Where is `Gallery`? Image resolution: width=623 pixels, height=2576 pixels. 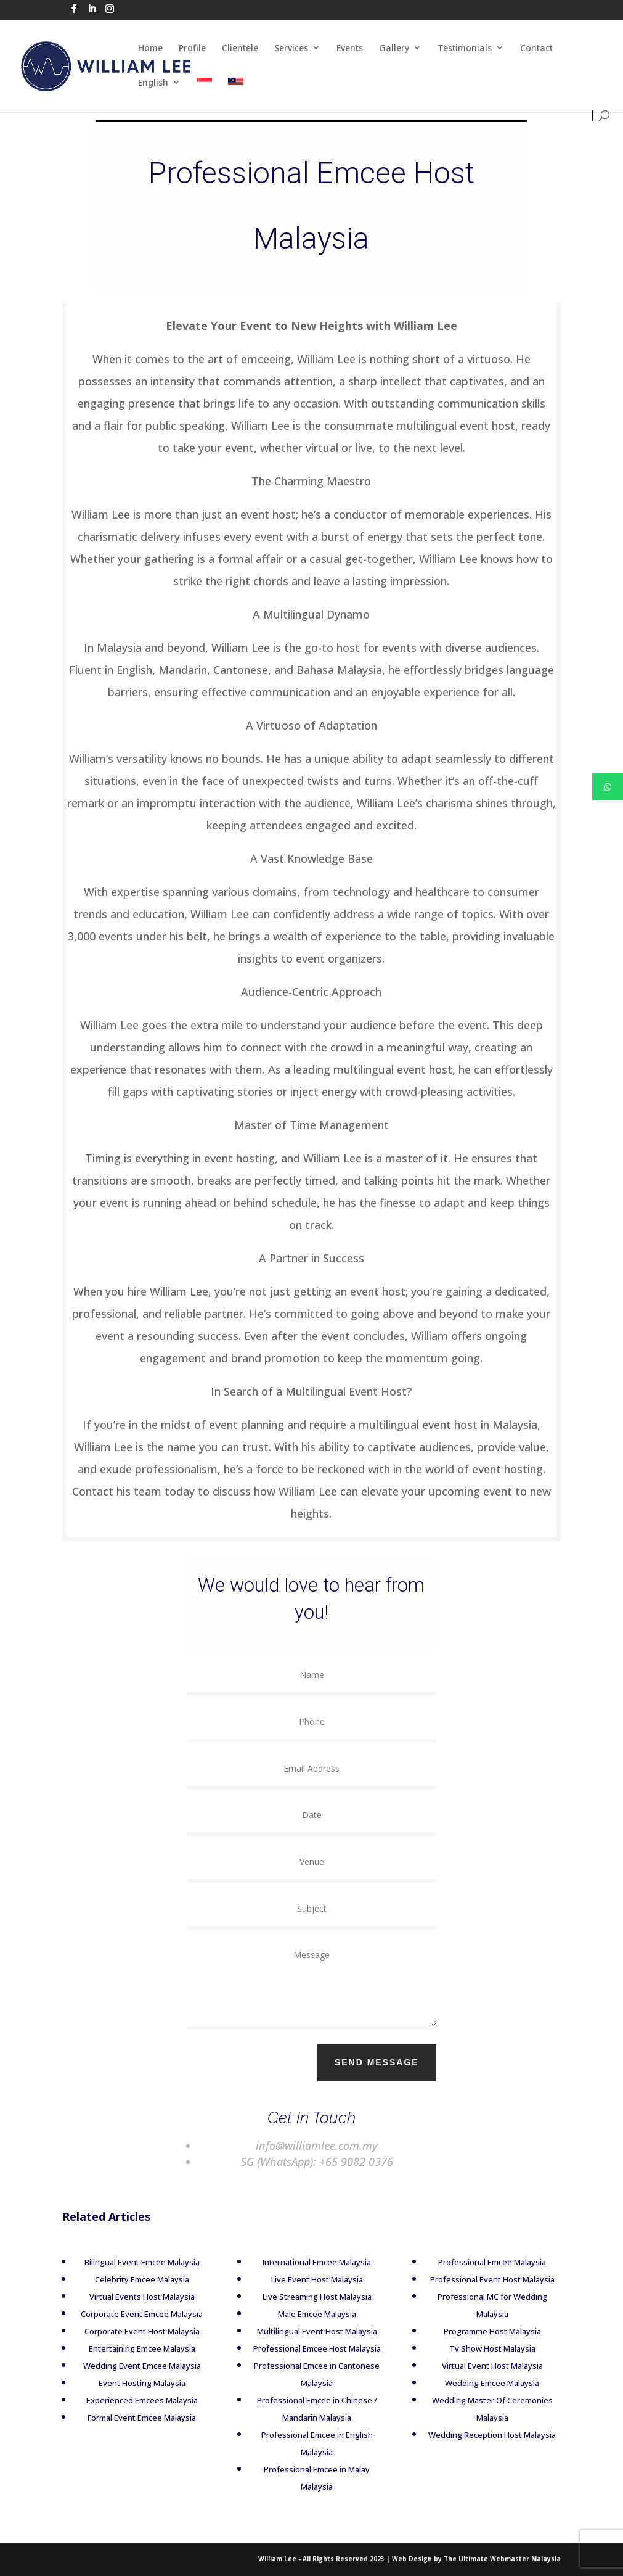 Gallery is located at coordinates (394, 48).